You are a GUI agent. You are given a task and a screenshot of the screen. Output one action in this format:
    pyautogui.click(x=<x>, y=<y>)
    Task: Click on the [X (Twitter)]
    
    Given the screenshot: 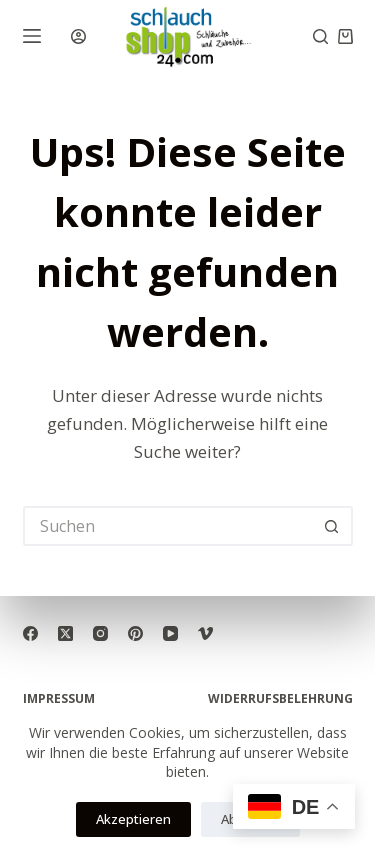 What is the action you would take?
    pyautogui.click(x=65, y=633)
    